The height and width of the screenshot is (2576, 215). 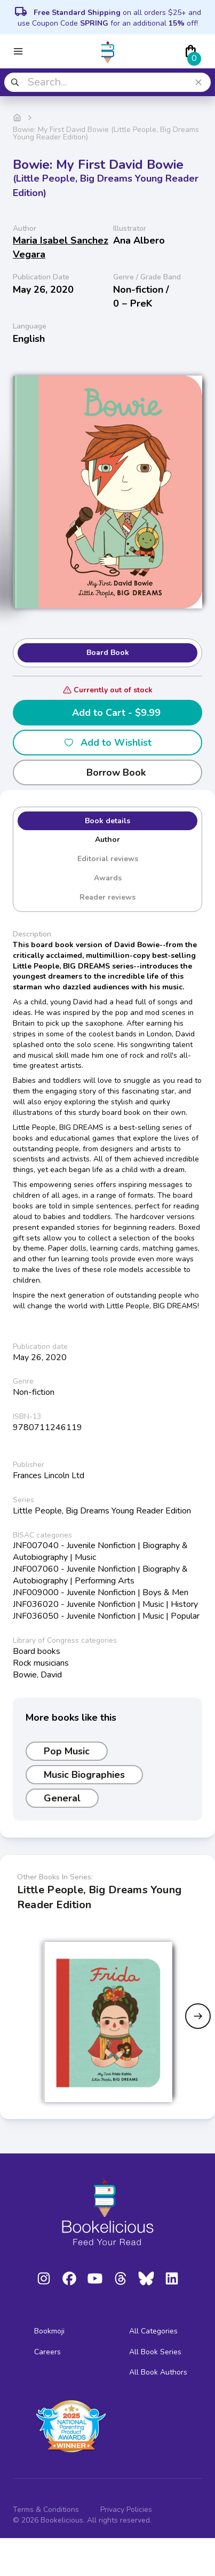 What do you see at coordinates (107, 652) in the screenshot?
I see `Board Book` at bounding box center [107, 652].